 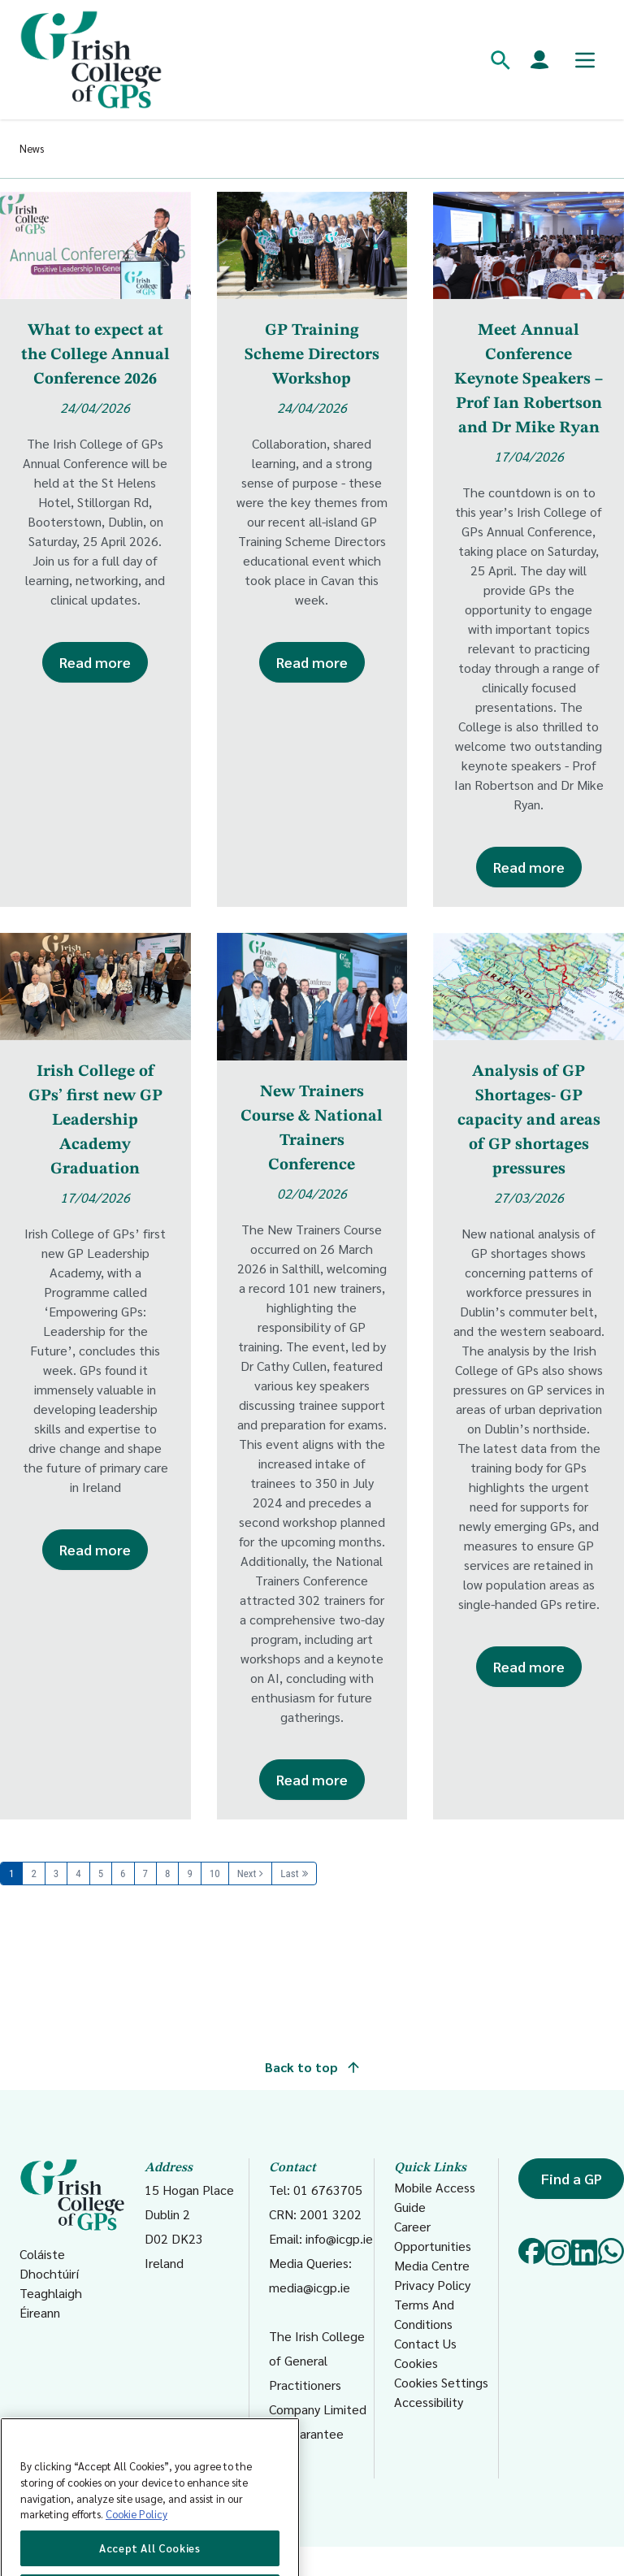 I want to click on 8 [Page 8], so click(x=167, y=1873).